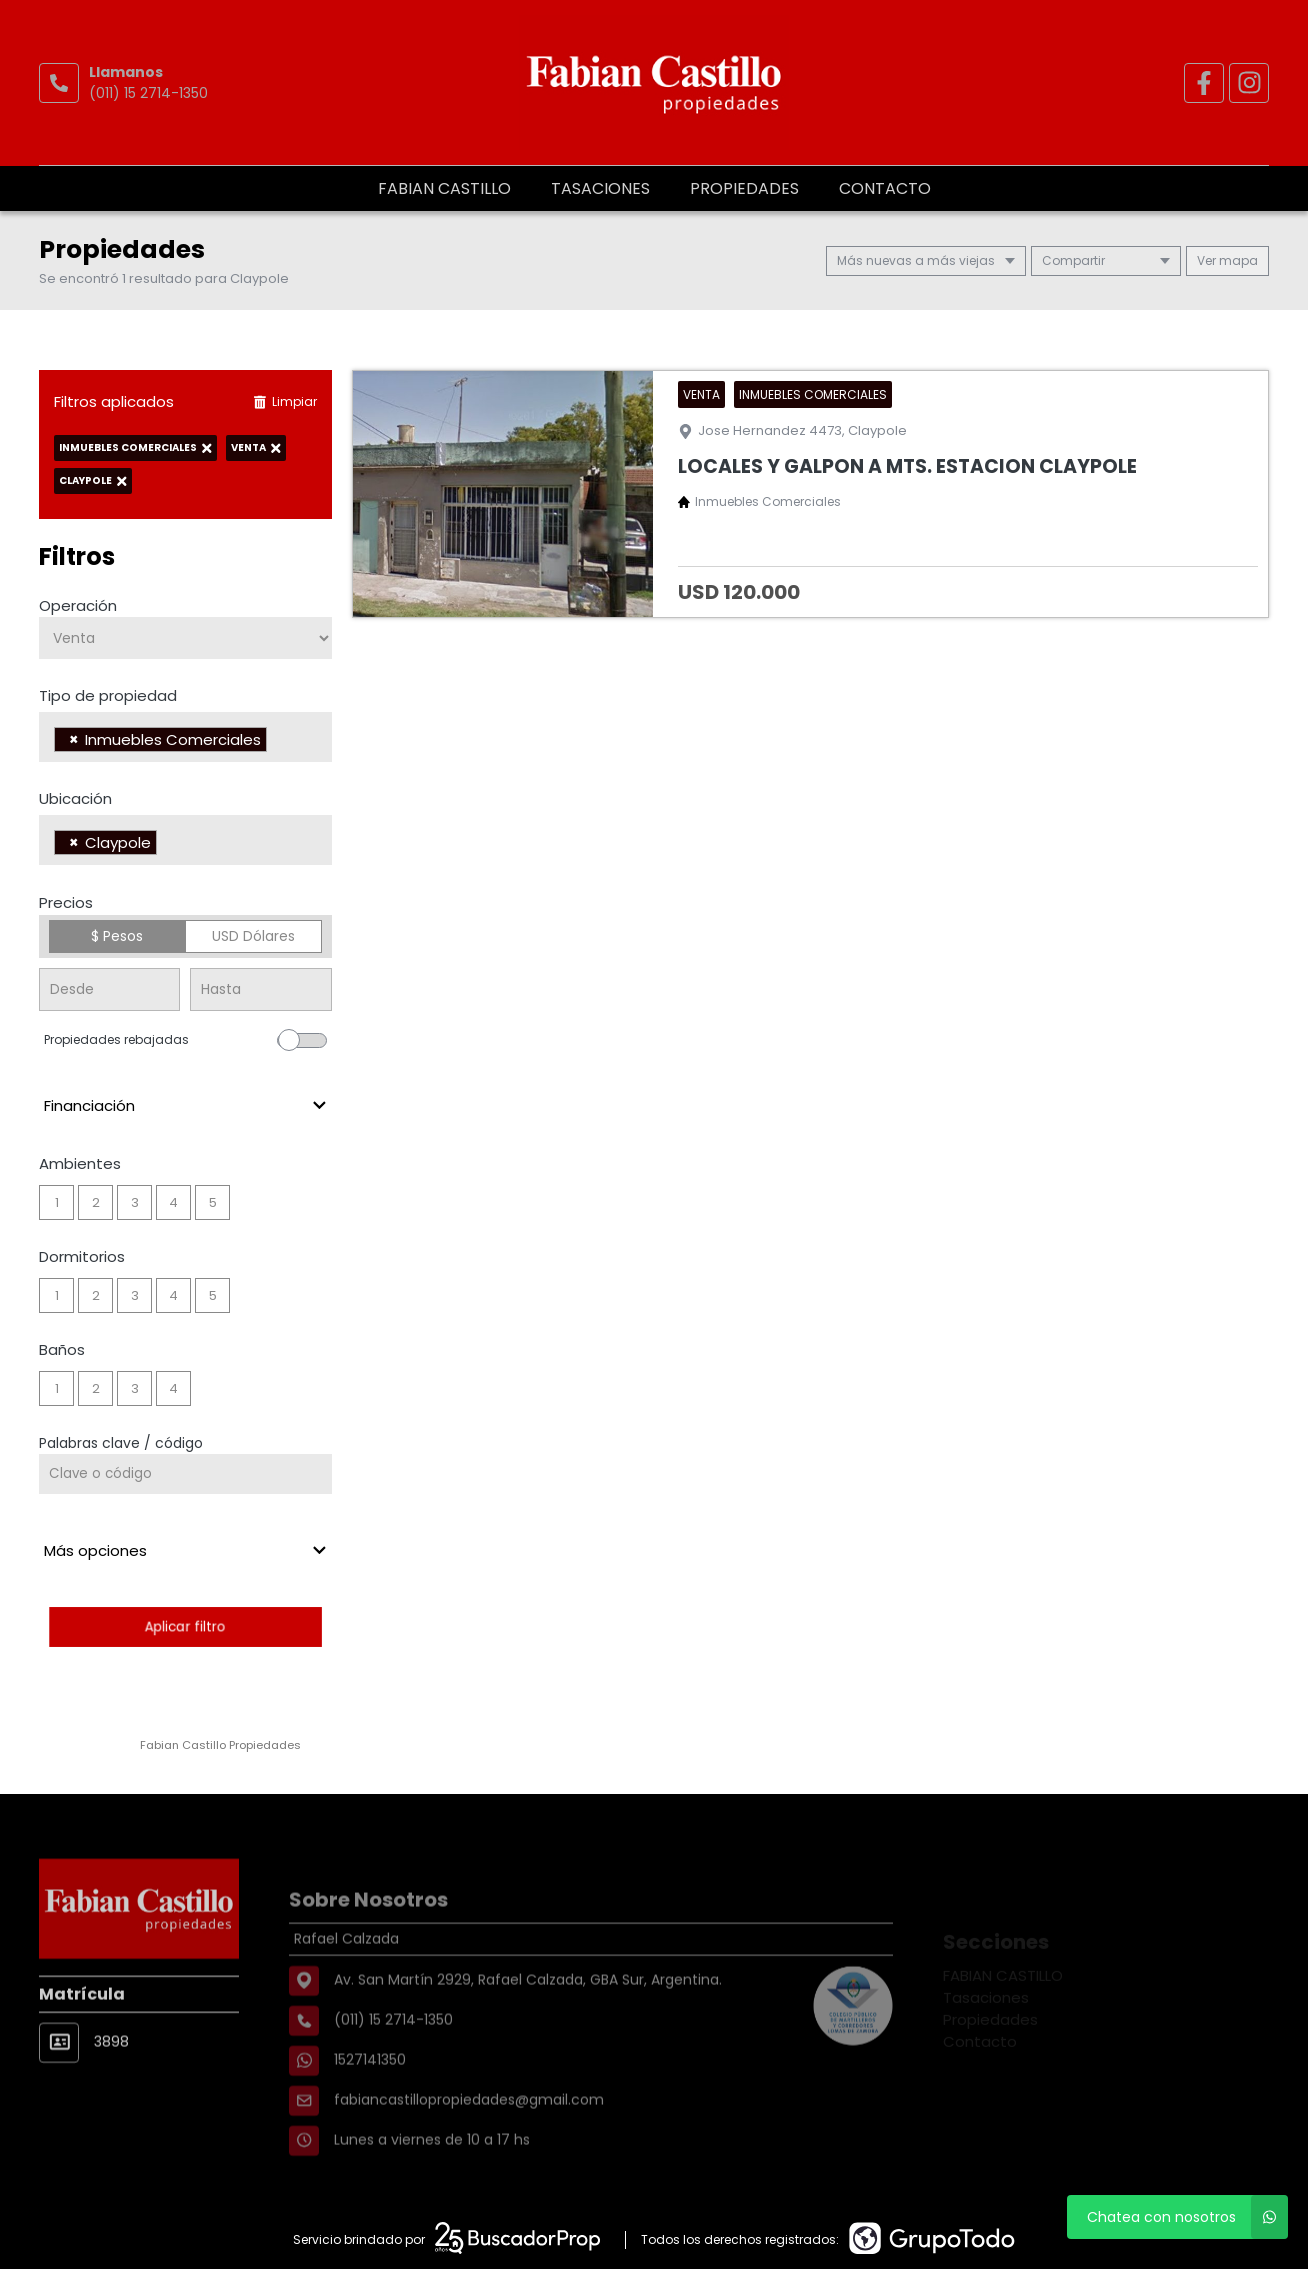  What do you see at coordinates (600, 188) in the screenshot?
I see `Tasaciones` at bounding box center [600, 188].